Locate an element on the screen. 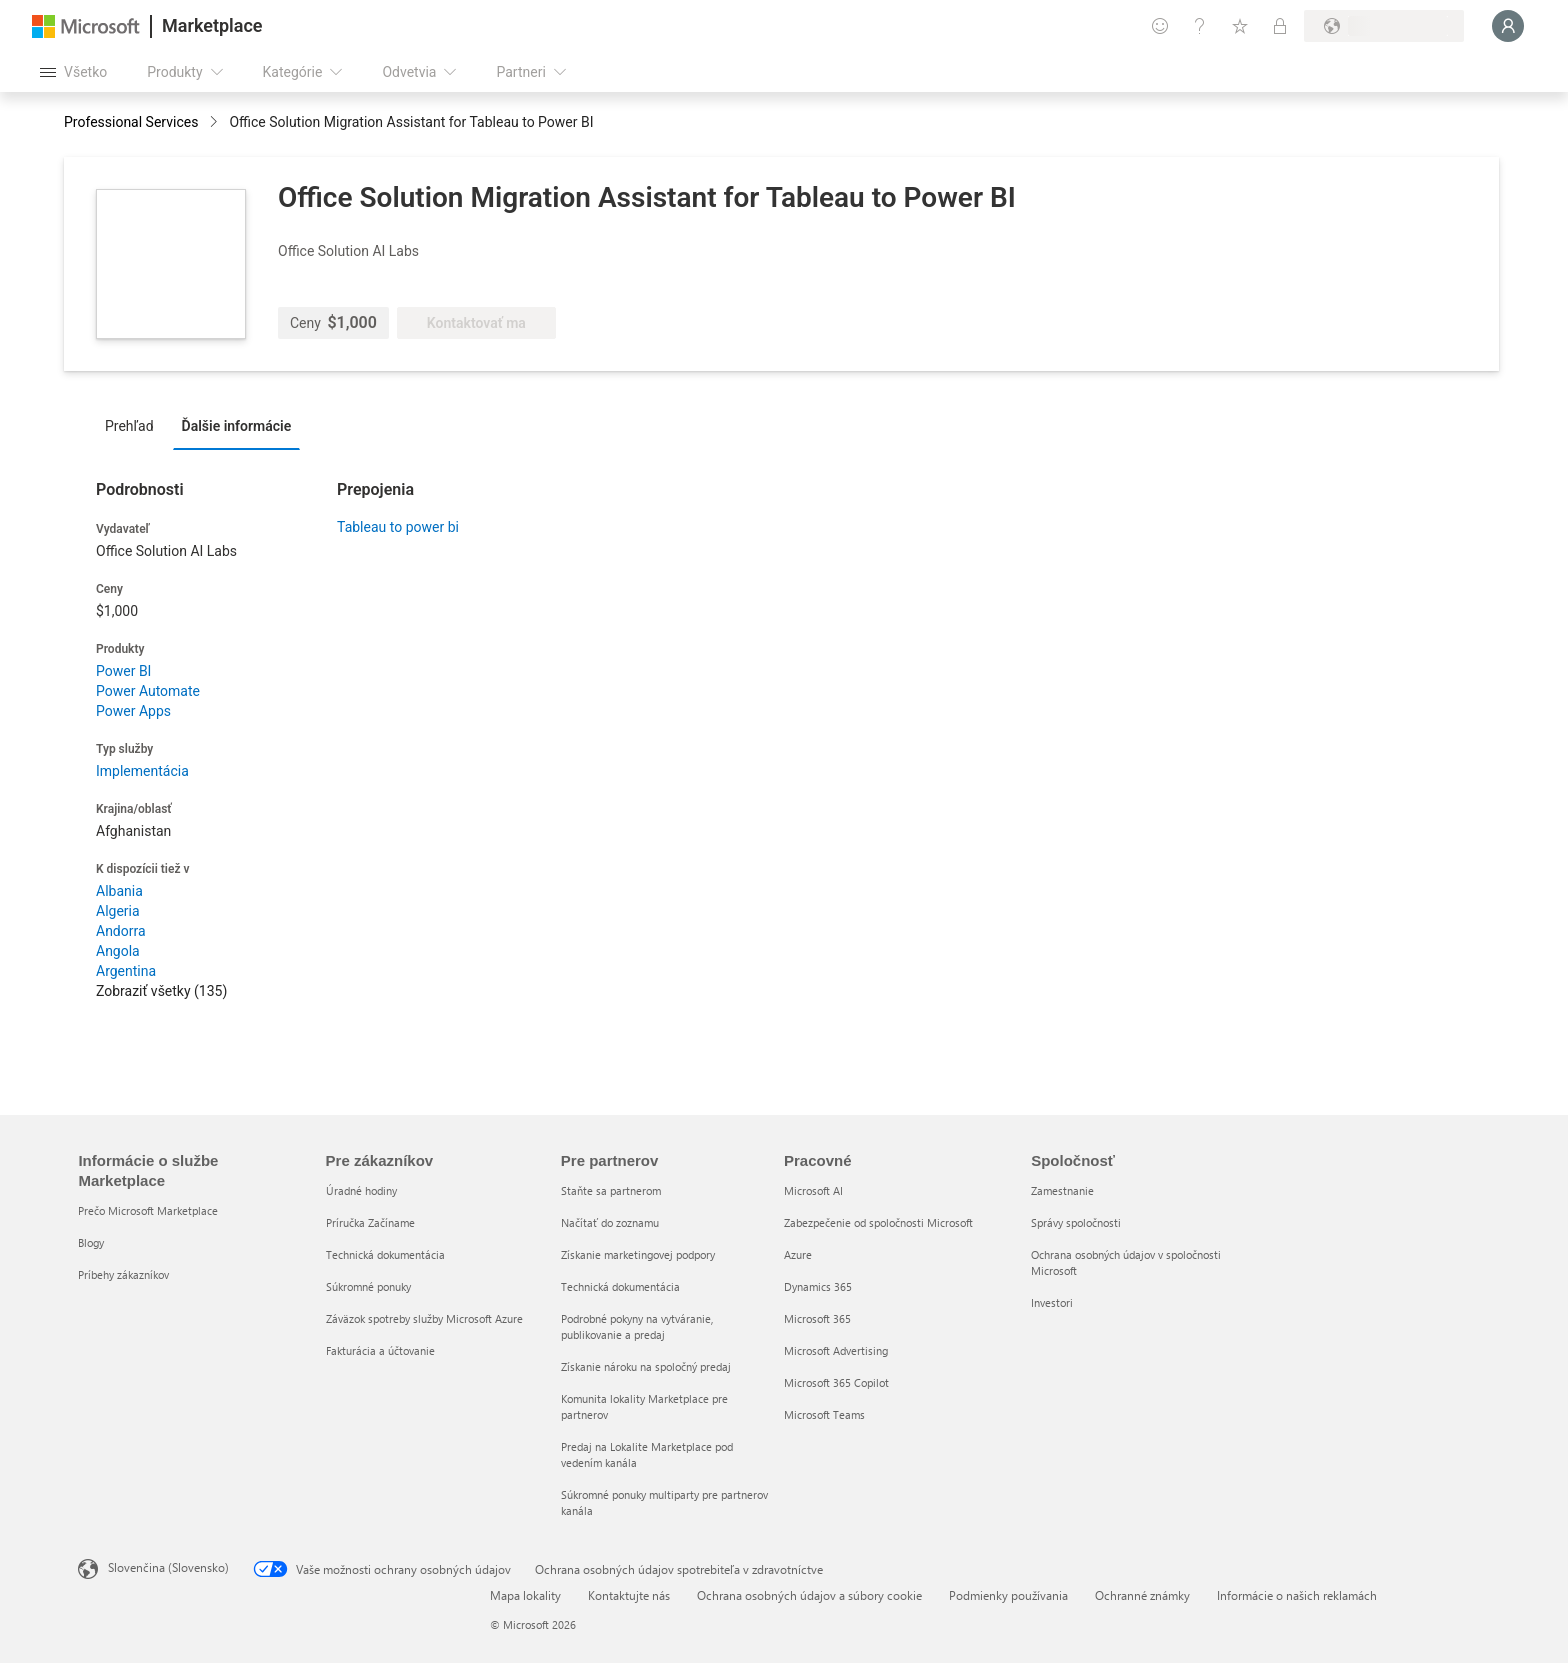  Získanie nároku na spoločný predaj [Získanie nároku na spoločný predaj Pre partnerov] is located at coordinates (646, 1366).